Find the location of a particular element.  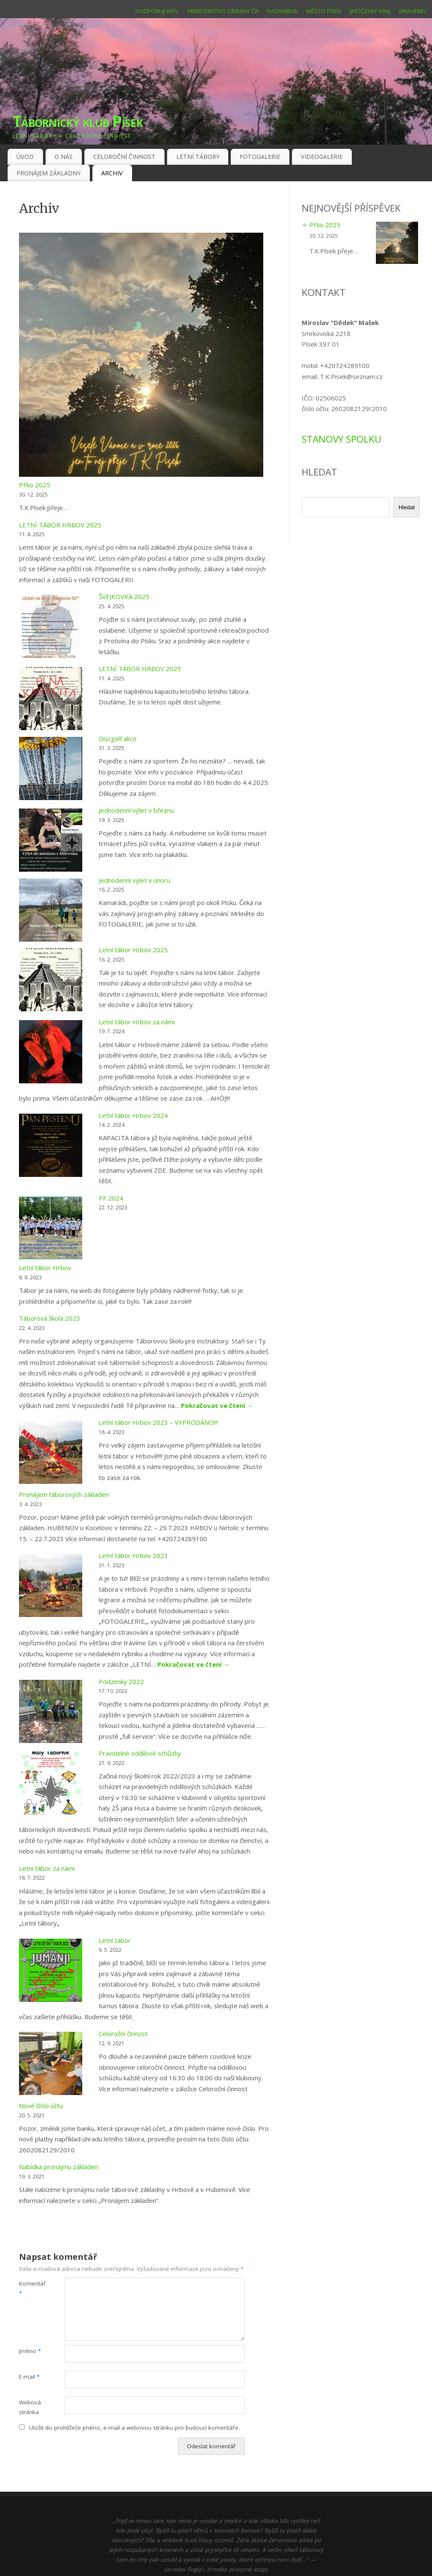

Webová stránka is located at coordinates (30, 2407).